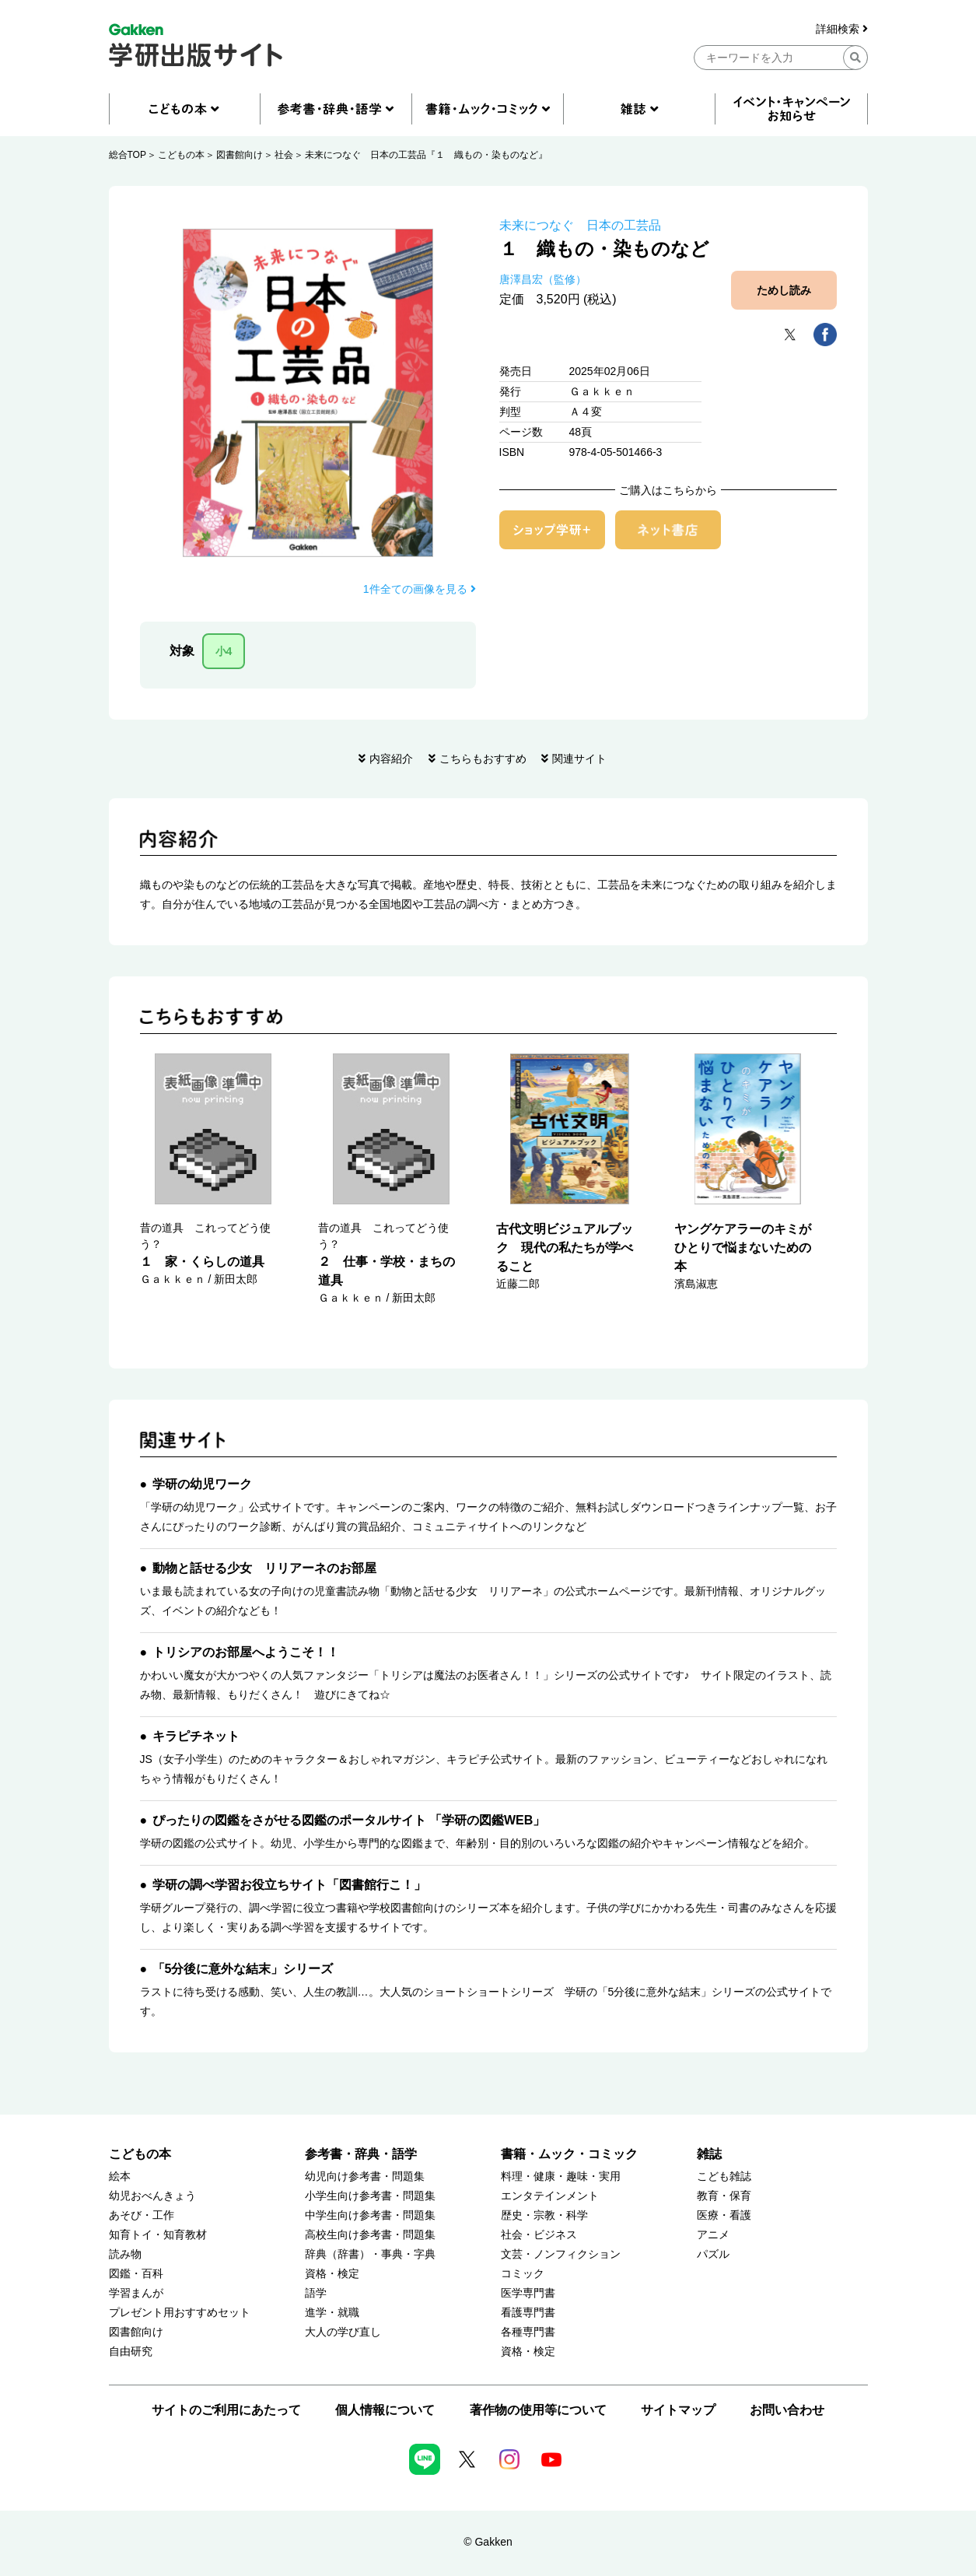 The height and width of the screenshot is (2576, 976). I want to click on 教育・保育, so click(724, 2196).